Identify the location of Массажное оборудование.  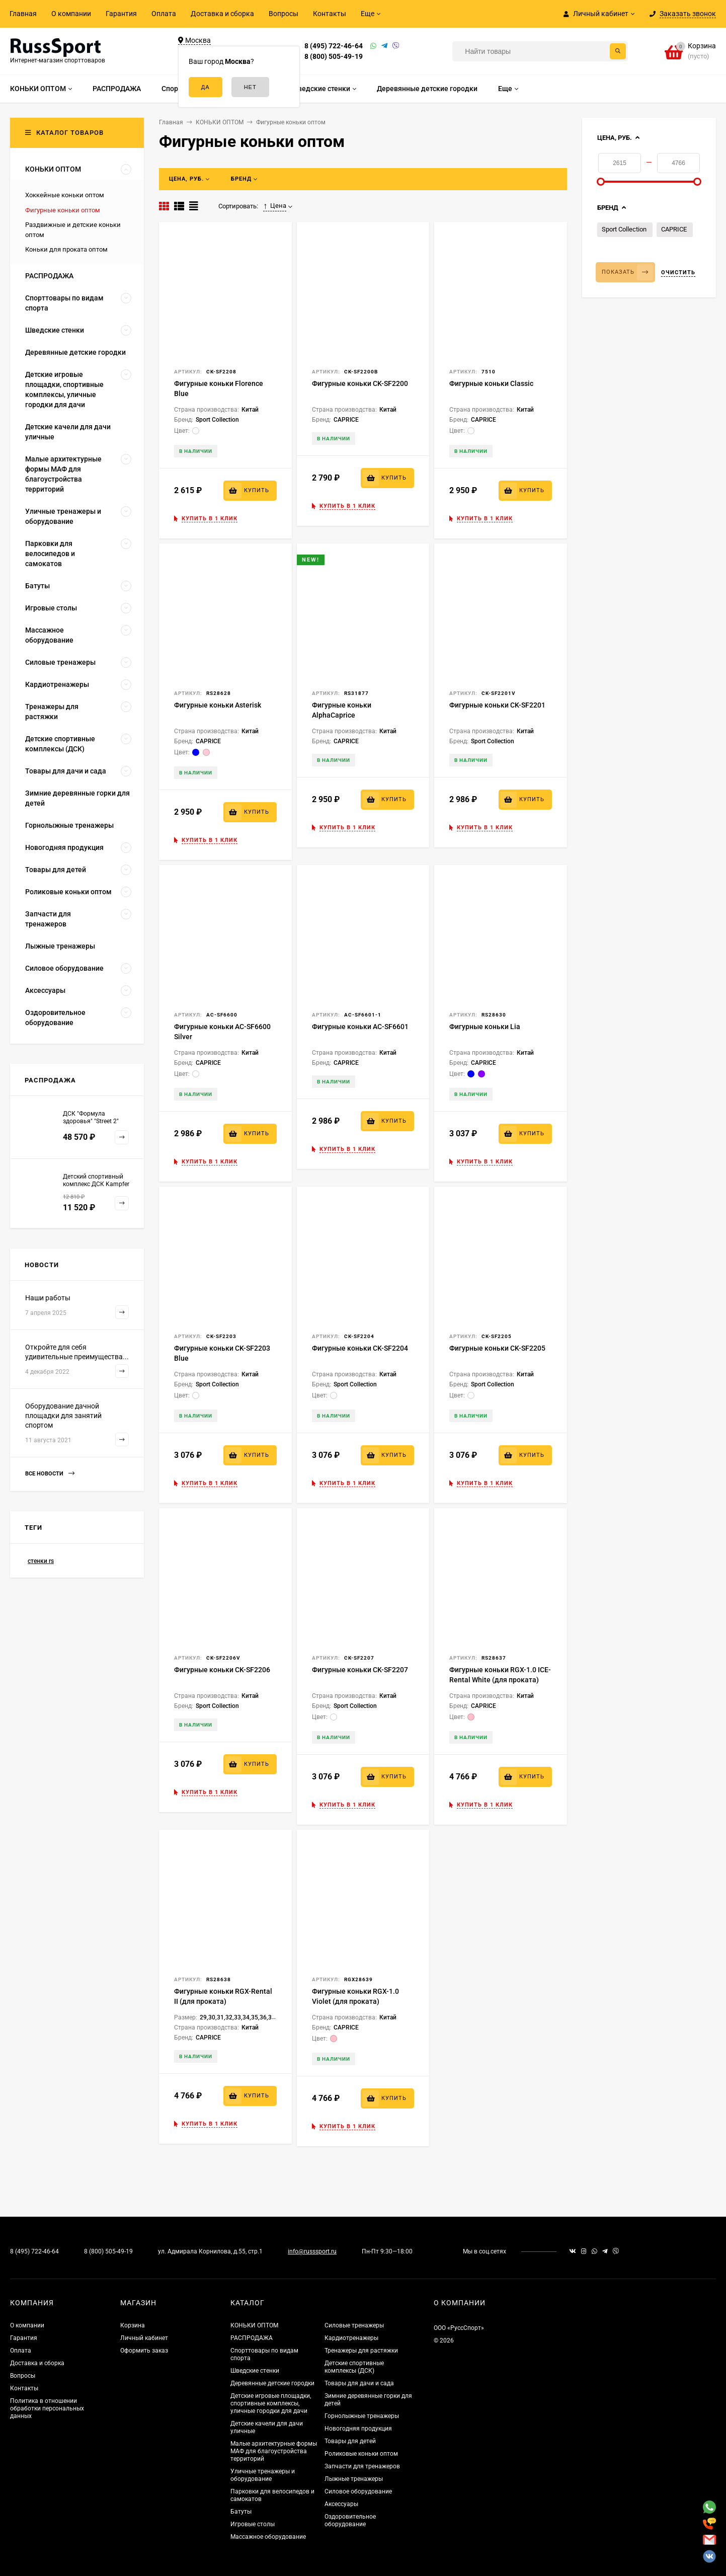
(268, 2536).